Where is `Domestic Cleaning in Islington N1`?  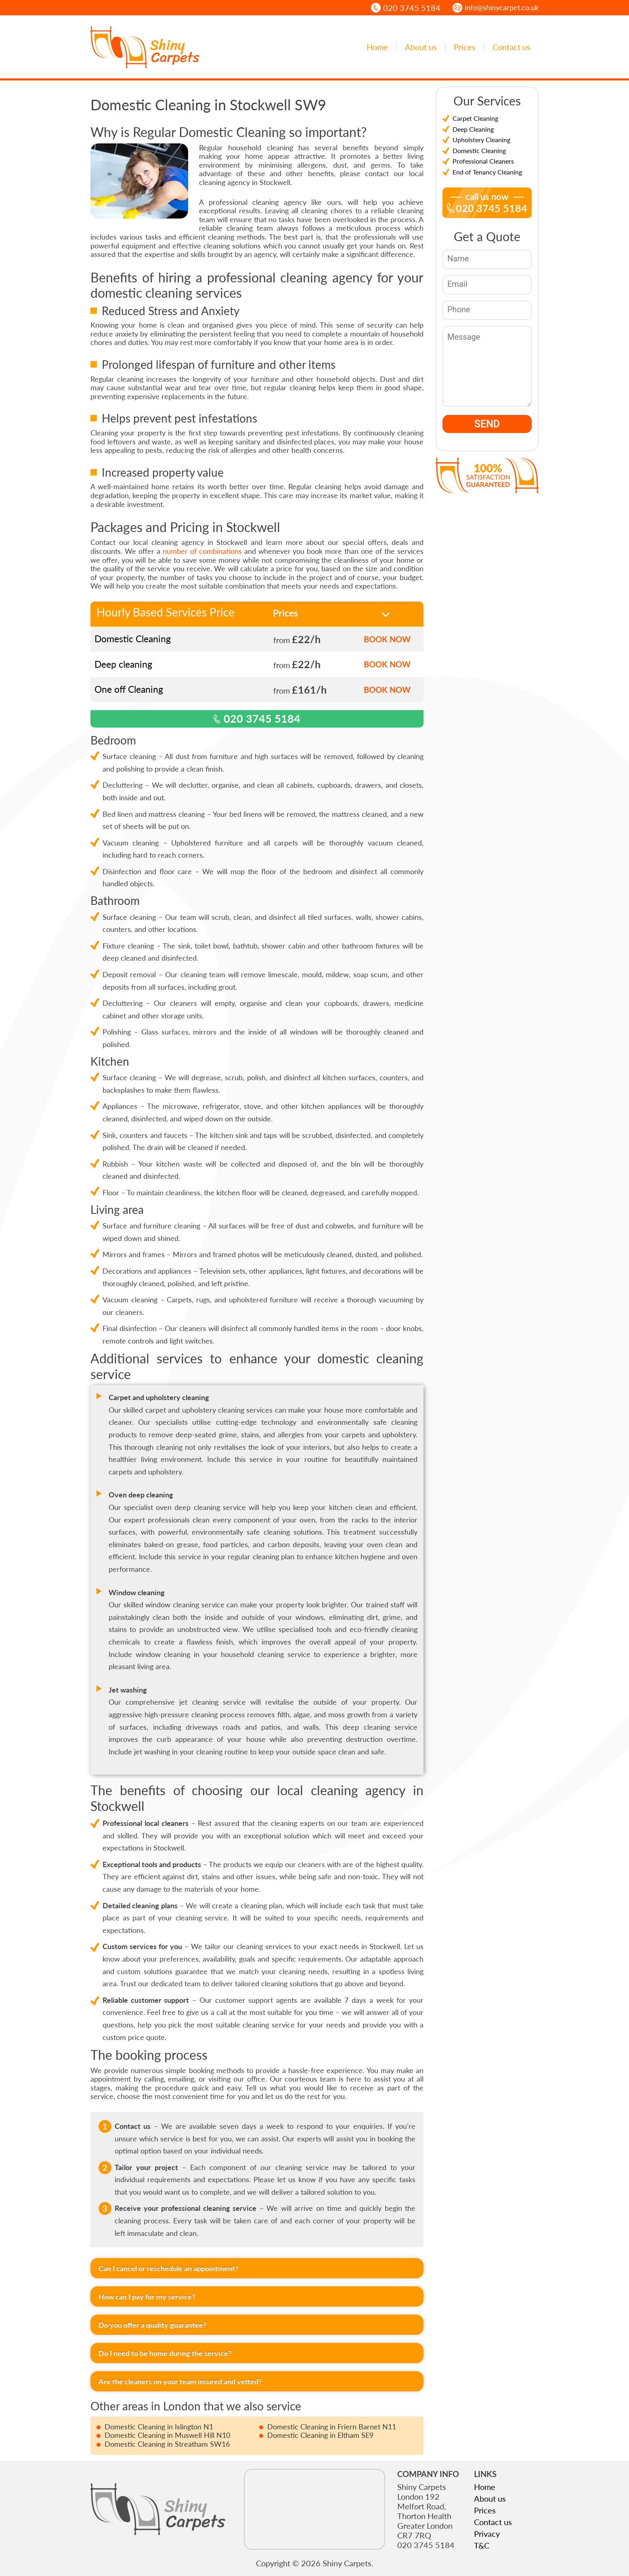
Domestic Cleaning in Islington N1 is located at coordinates (159, 2426).